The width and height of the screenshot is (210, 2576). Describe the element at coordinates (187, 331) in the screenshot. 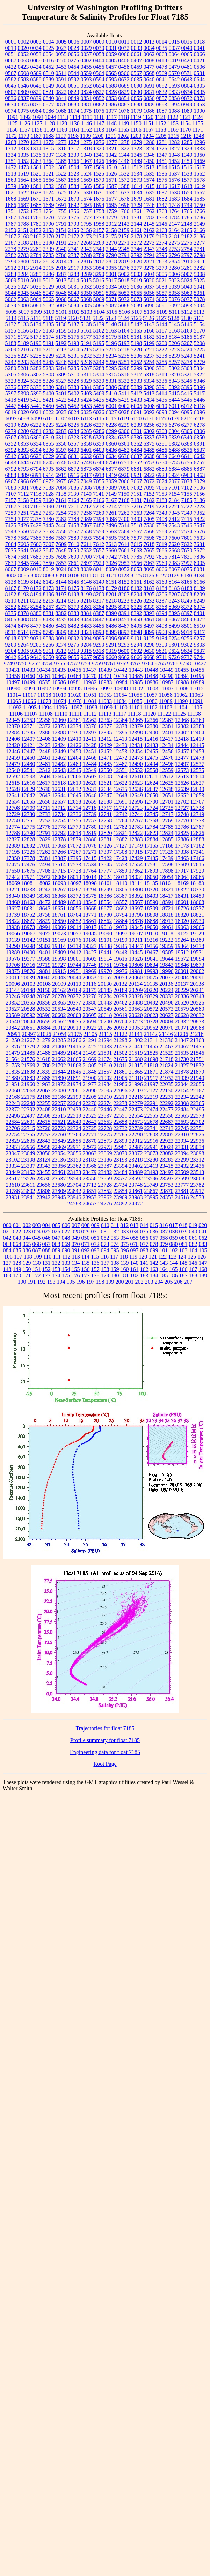

I see `5169` at that location.